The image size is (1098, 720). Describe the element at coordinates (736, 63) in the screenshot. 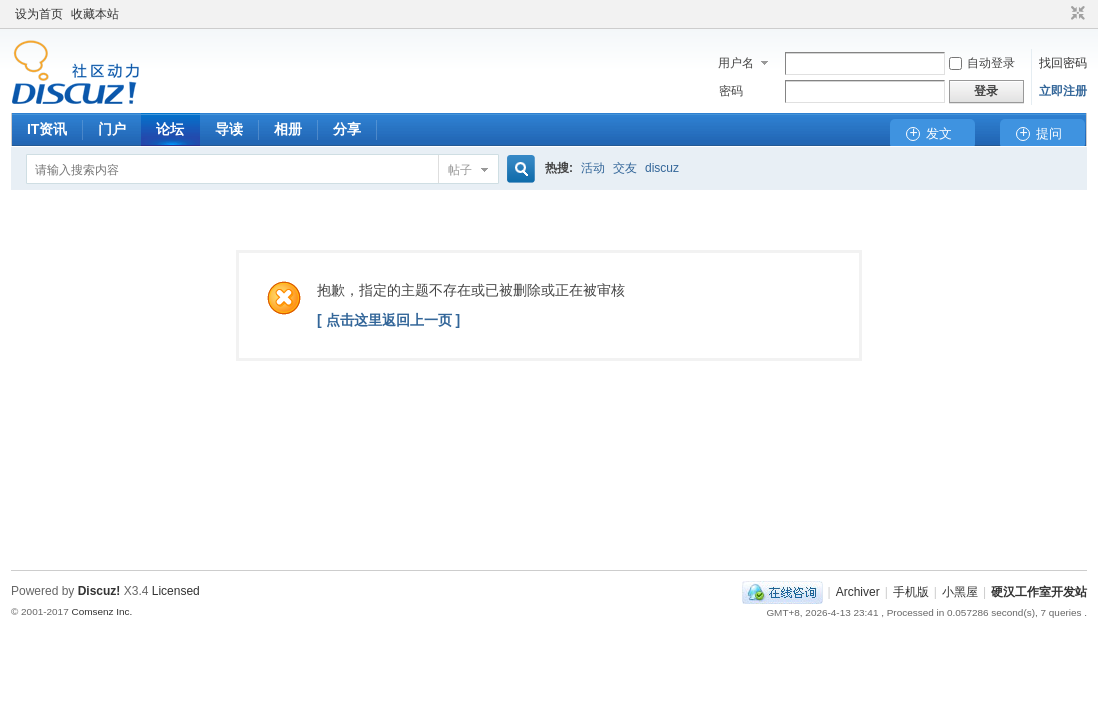

I see `用户名` at that location.